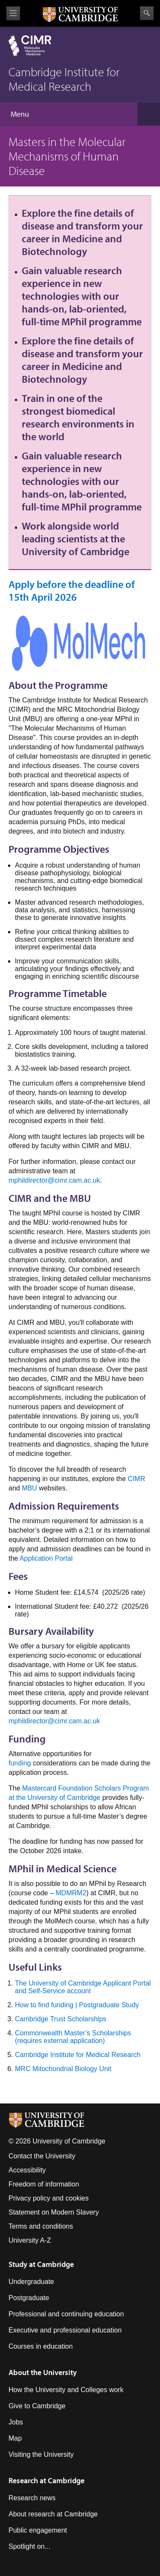 The width and height of the screenshot is (160, 2576). Describe the element at coordinates (44, 2184) in the screenshot. I see `Freedom of information` at that location.